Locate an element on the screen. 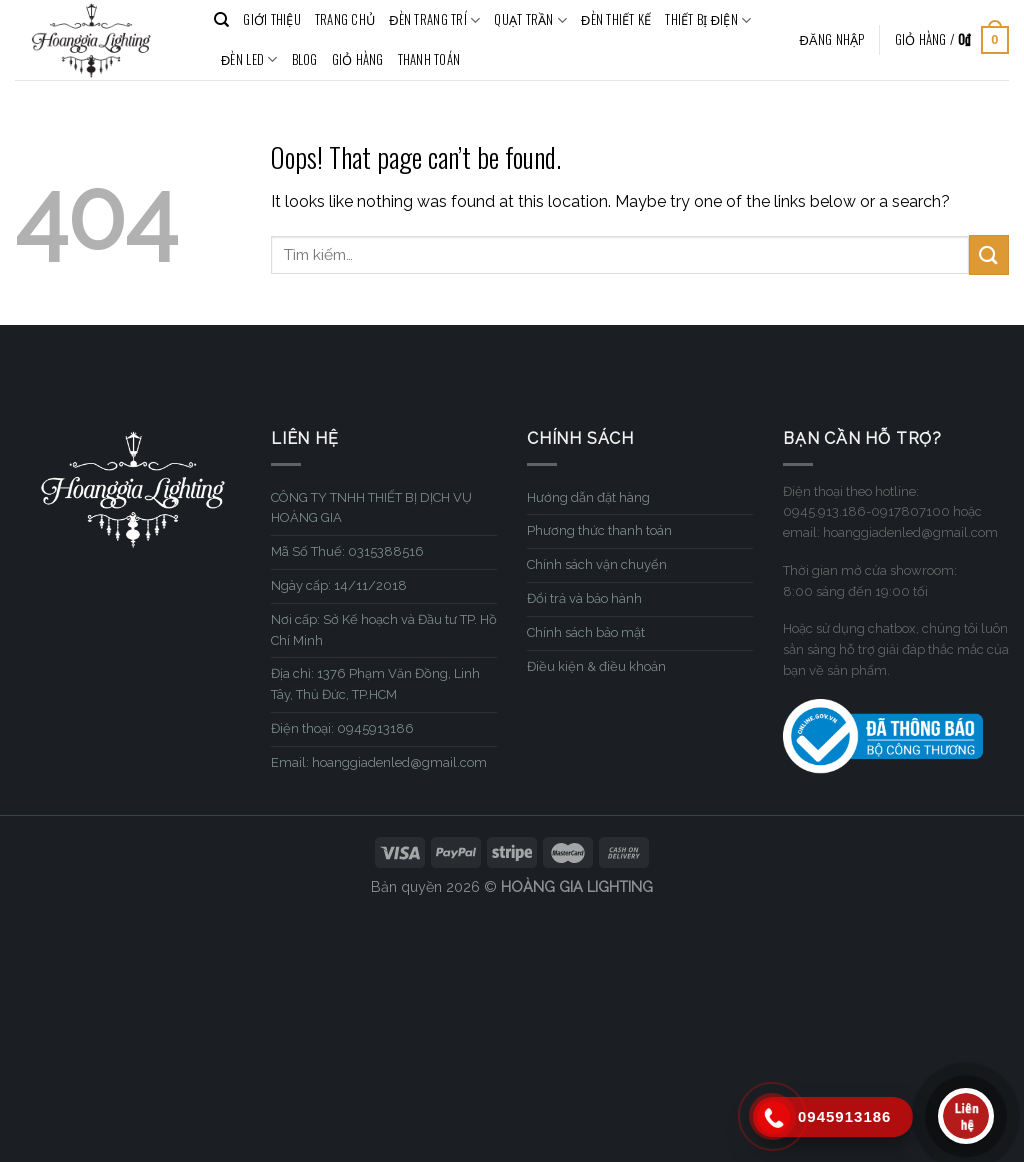 The width and height of the screenshot is (1024, 1162). QUẠT TRẦN is located at coordinates (530, 20).